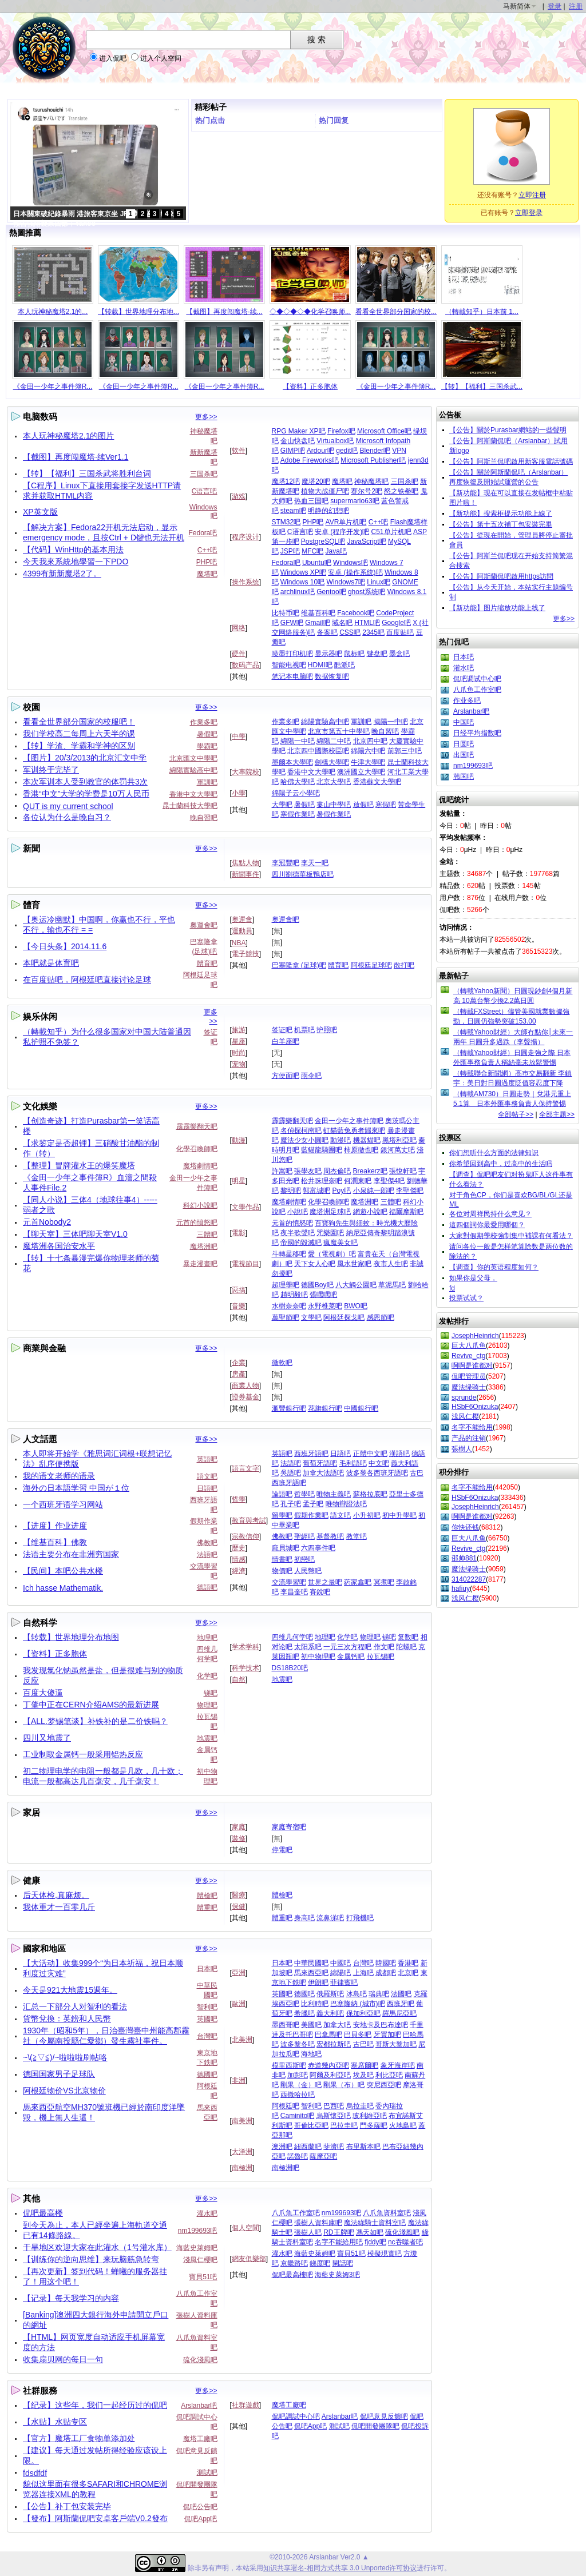 The height and width of the screenshot is (2576, 586). I want to click on 郭富城吧, so click(316, 1191).